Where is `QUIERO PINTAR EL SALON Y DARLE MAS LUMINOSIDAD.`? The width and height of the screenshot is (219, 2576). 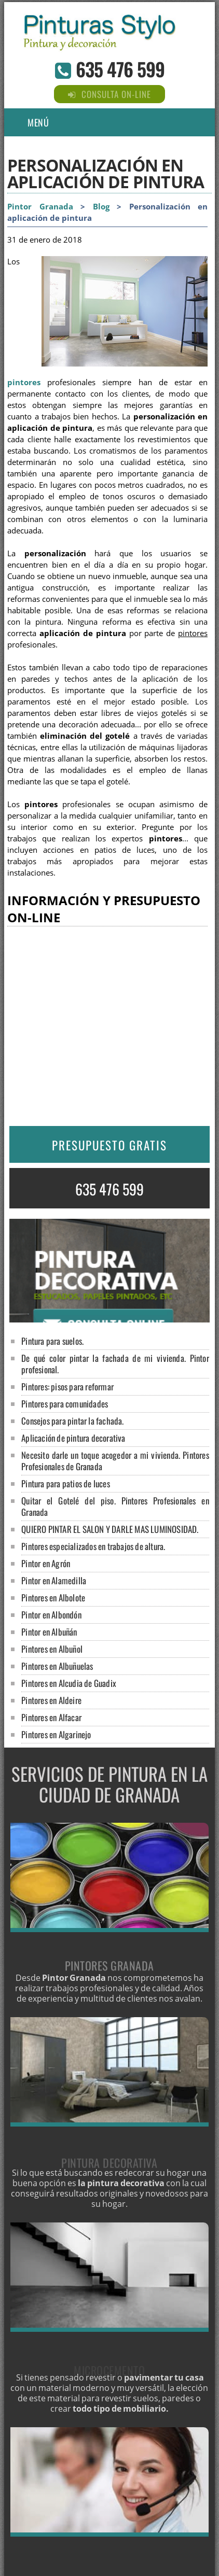 QUIERO PINTAR EL SALON Y DARLE MAS LUMINOSIDAD. is located at coordinates (109, 1529).